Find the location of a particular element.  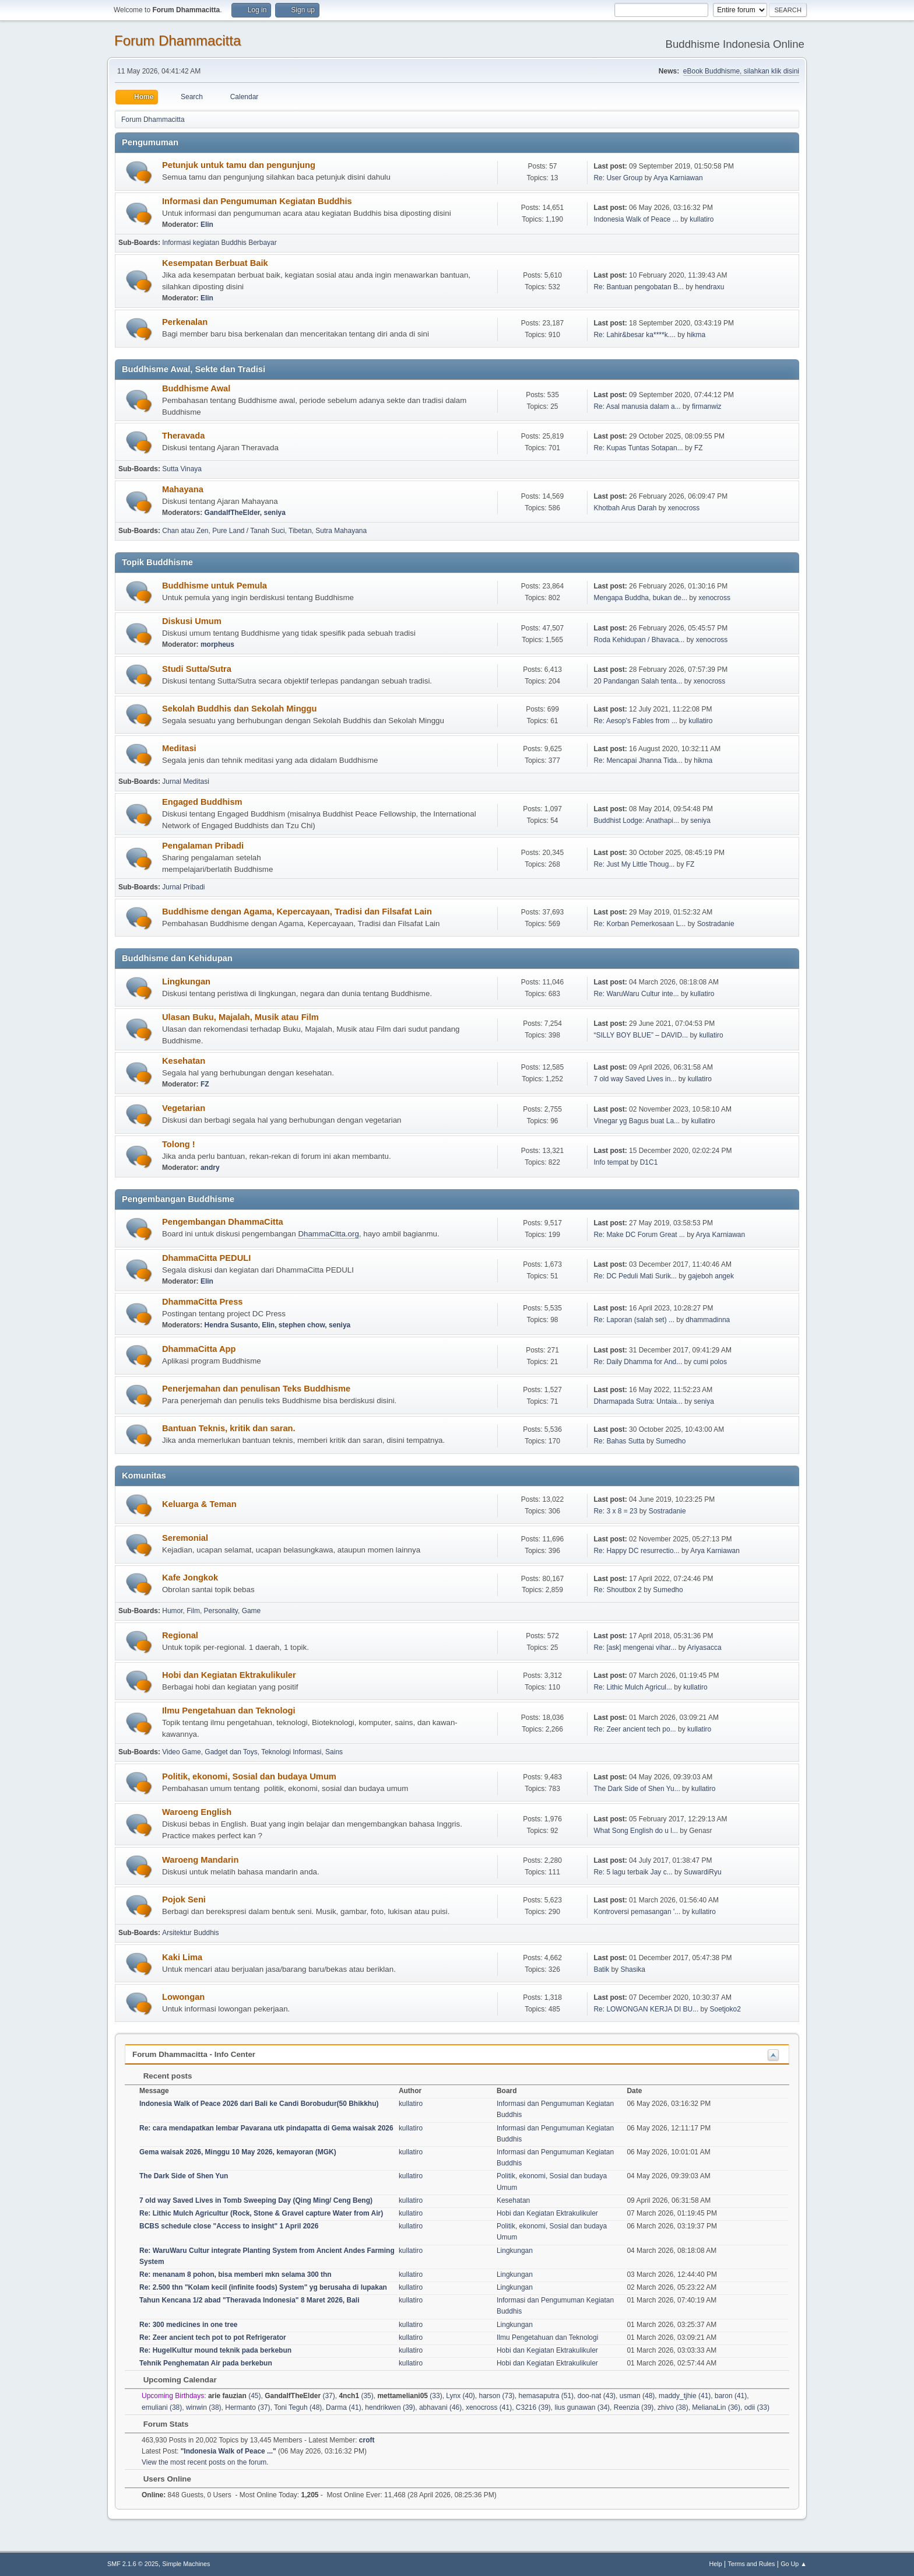

Hermanto (37) is located at coordinates (247, 2407).